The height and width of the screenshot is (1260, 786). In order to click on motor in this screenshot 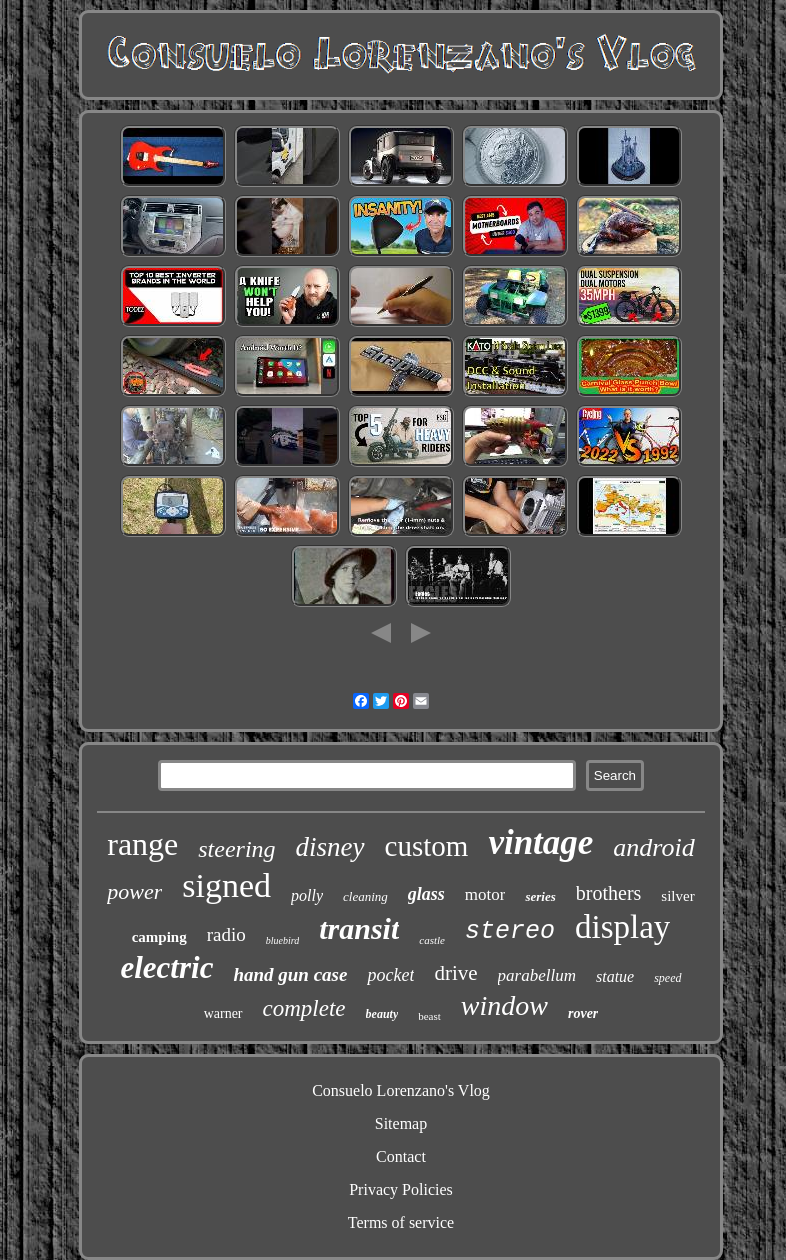, I will do `click(485, 894)`.